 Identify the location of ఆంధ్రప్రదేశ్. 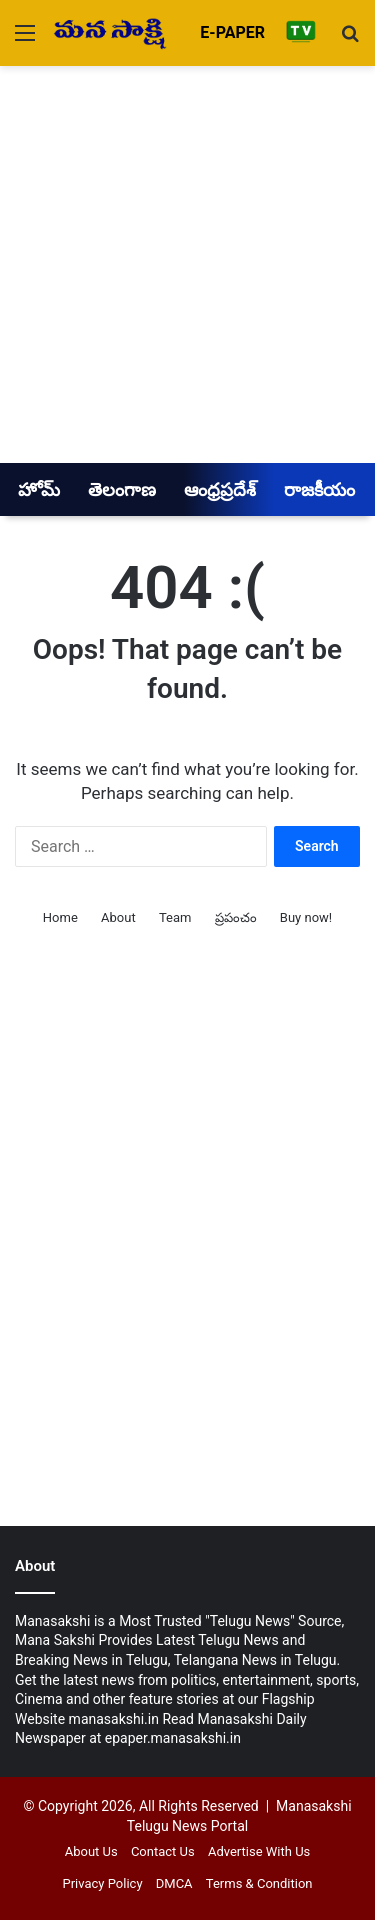
(220, 489).